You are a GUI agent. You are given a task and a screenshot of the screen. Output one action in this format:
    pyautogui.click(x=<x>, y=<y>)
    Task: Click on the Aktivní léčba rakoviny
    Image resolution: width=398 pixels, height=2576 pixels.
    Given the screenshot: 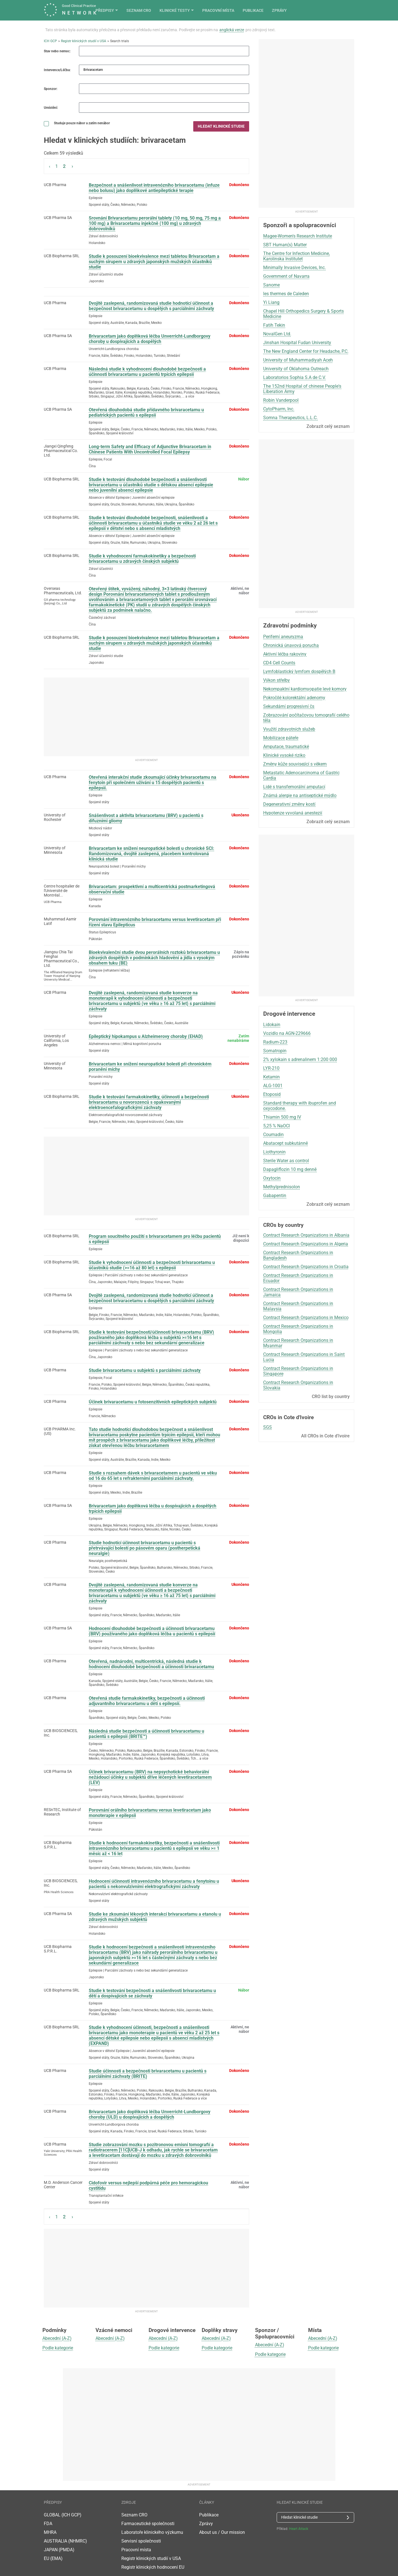 What is the action you would take?
    pyautogui.click(x=284, y=654)
    